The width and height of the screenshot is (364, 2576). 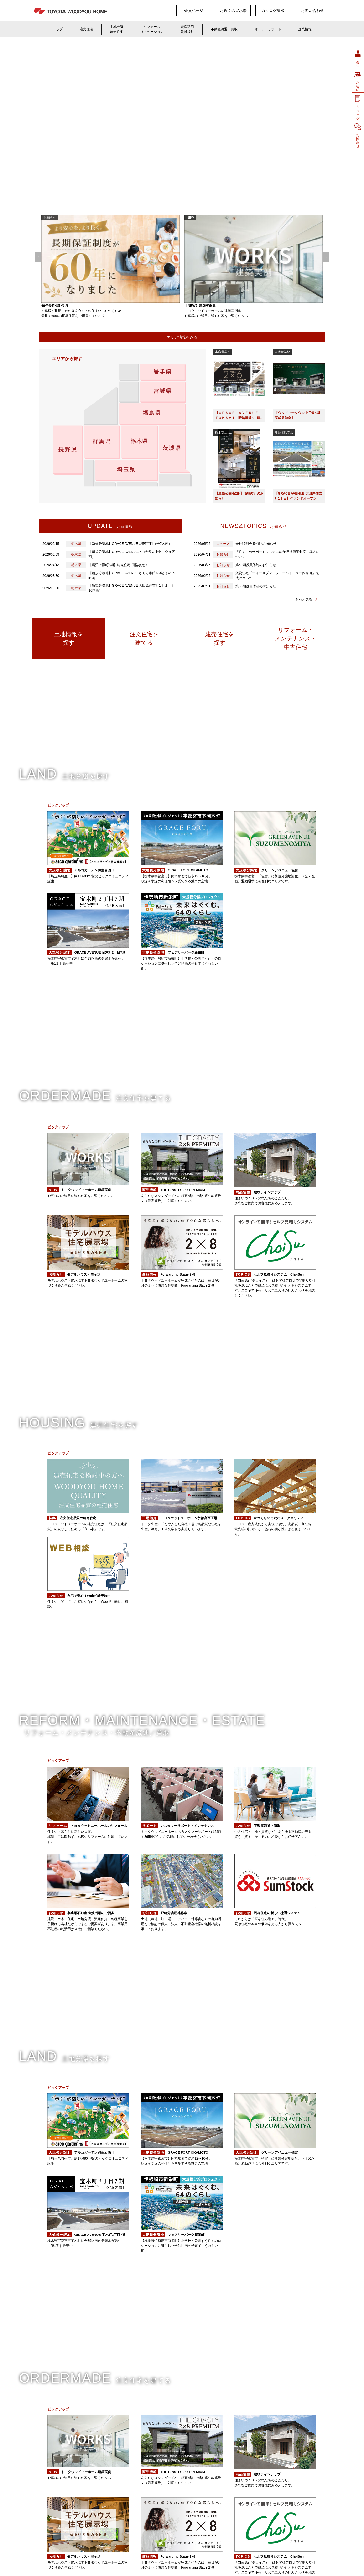 What do you see at coordinates (151, 2453) in the screenshot?
I see `群馬エリアの注文住宅` at bounding box center [151, 2453].